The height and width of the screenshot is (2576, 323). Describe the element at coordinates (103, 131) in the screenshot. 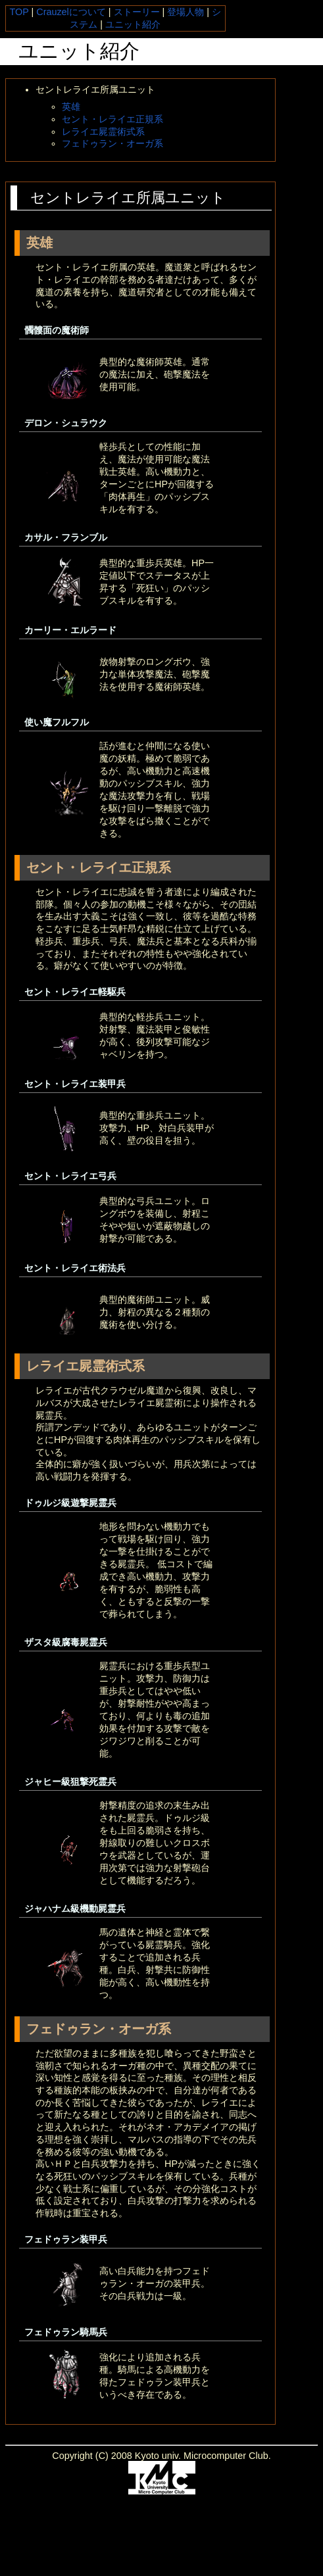

I see `レライエ屍霊術式系` at that location.